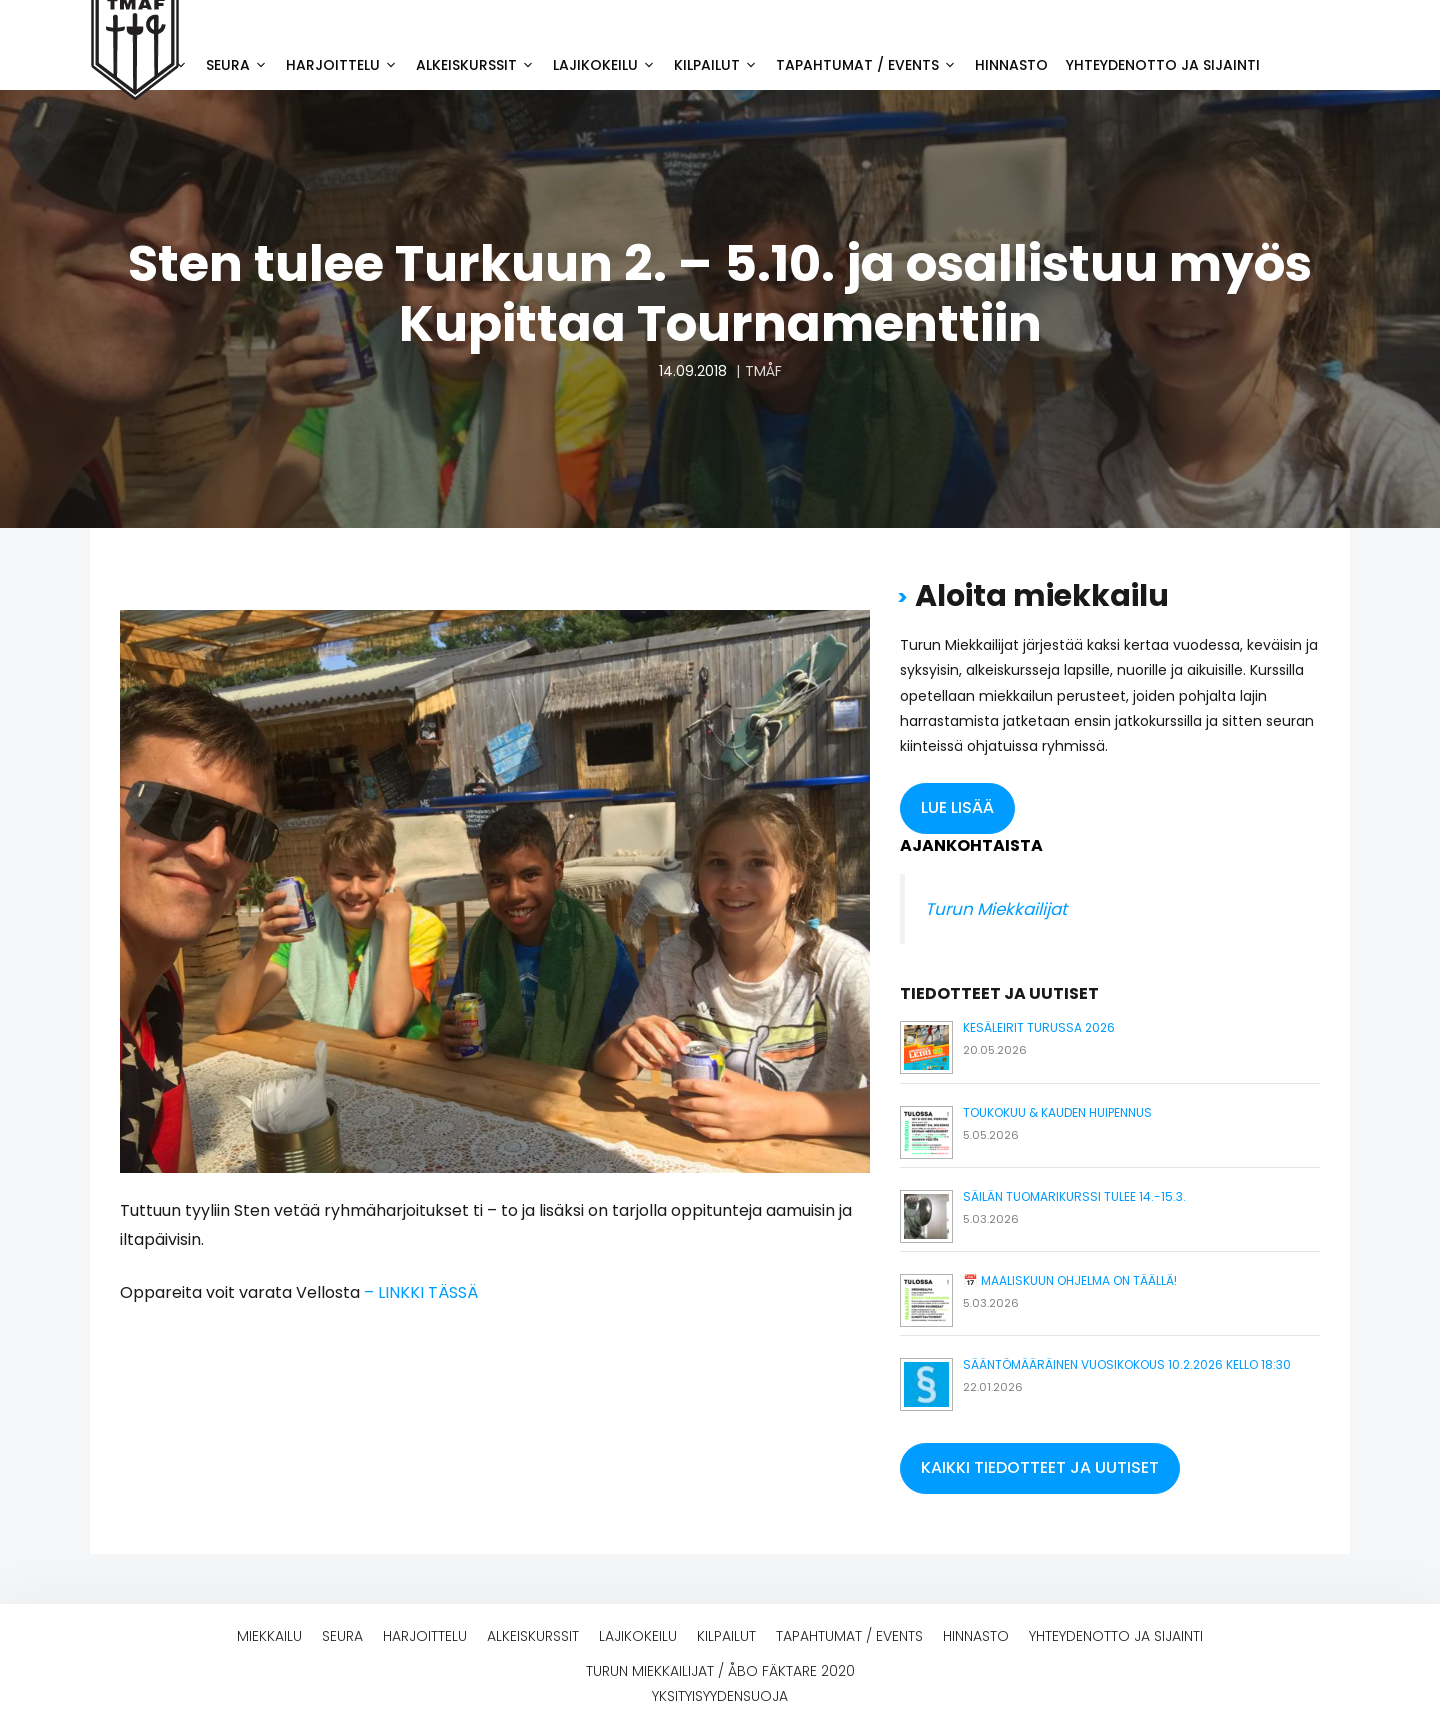  What do you see at coordinates (996, 909) in the screenshot?
I see `Turun Miekkailijat` at bounding box center [996, 909].